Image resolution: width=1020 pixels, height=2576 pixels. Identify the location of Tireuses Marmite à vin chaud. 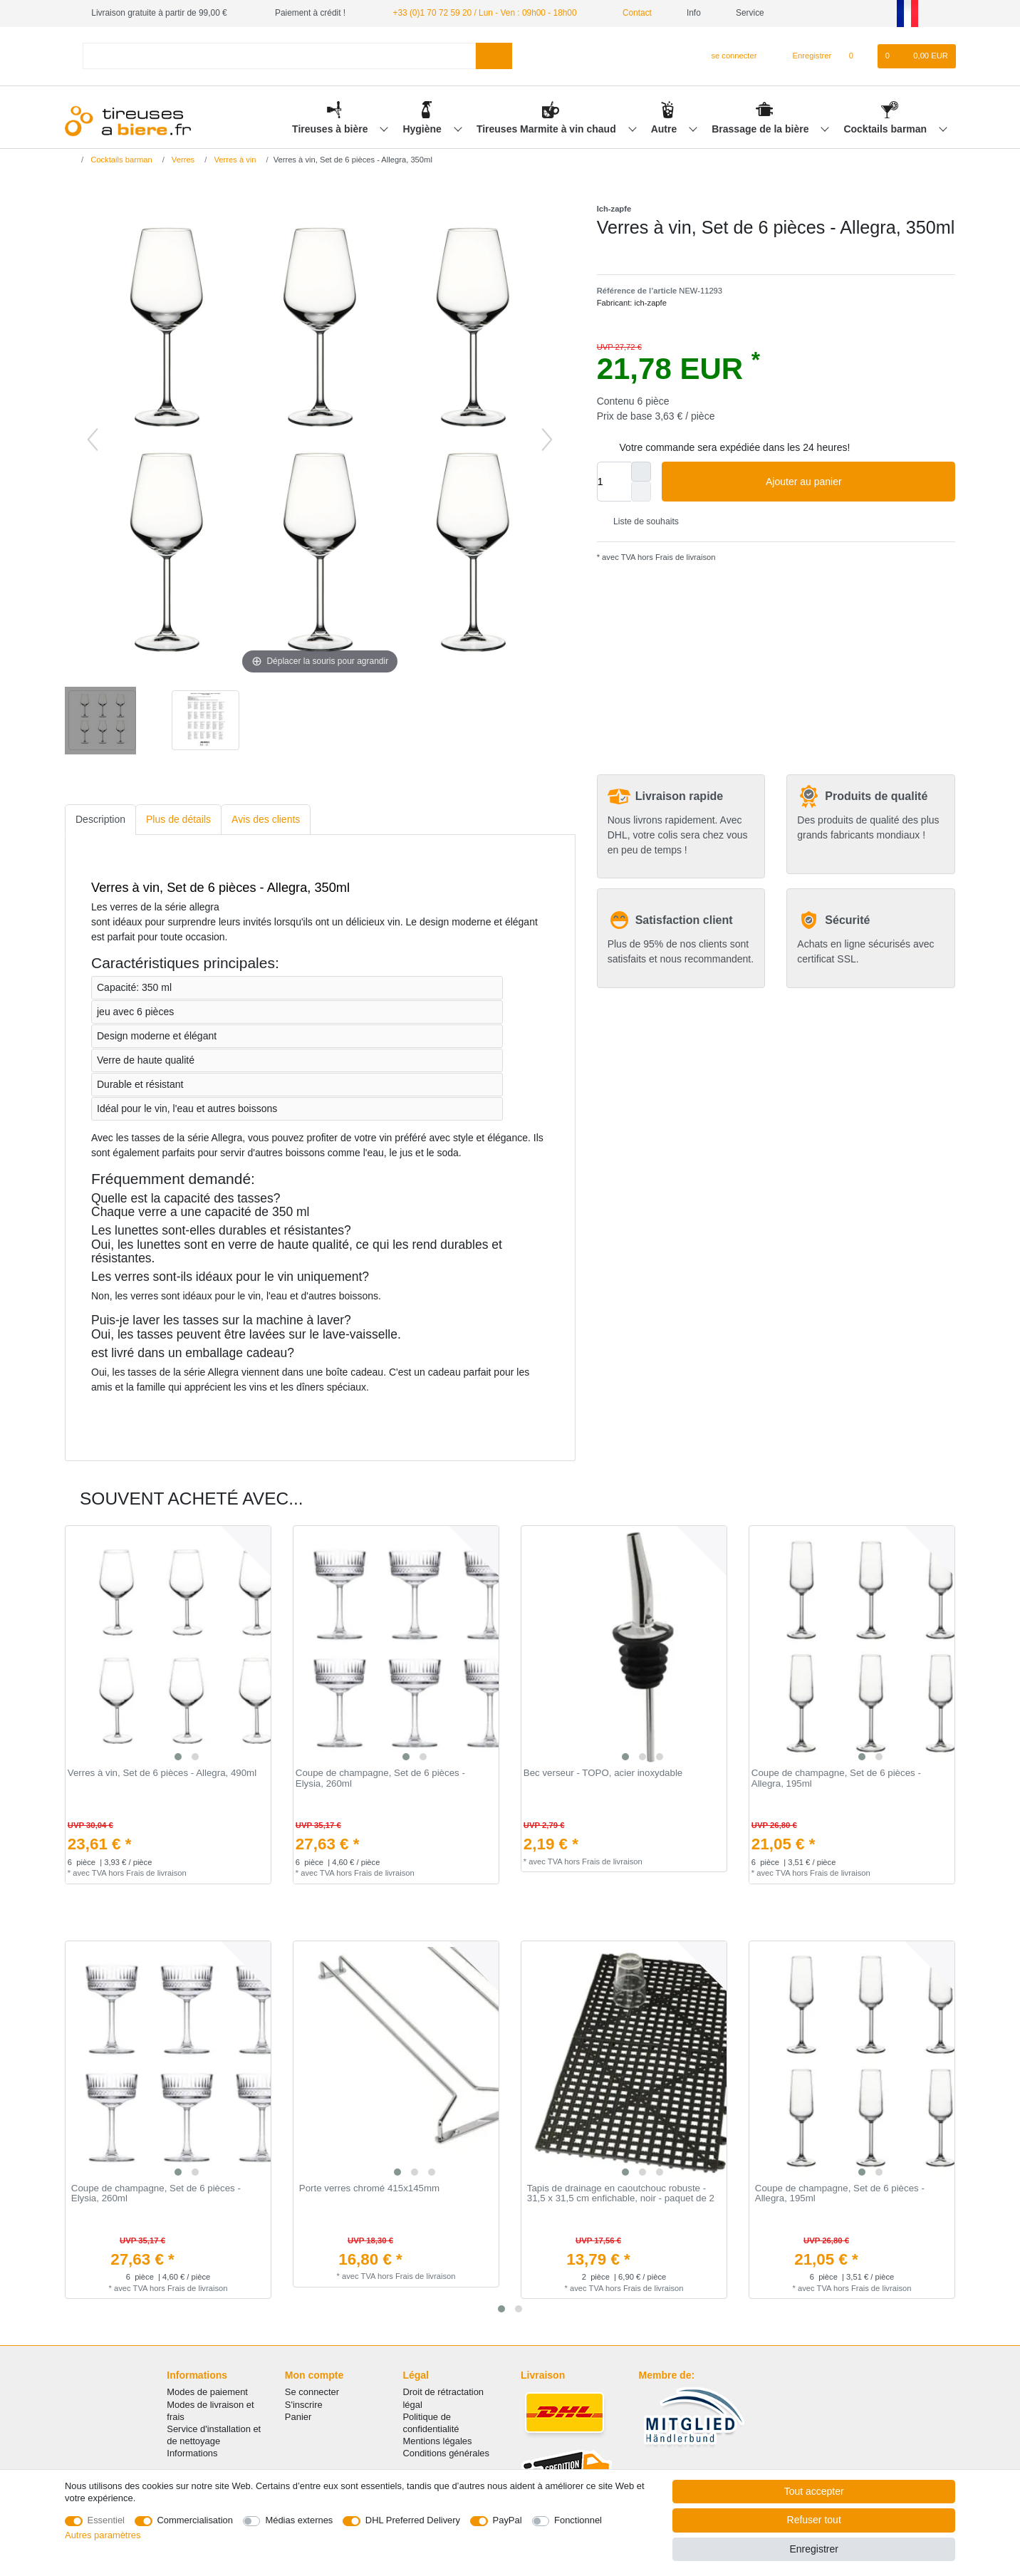
(548, 129).